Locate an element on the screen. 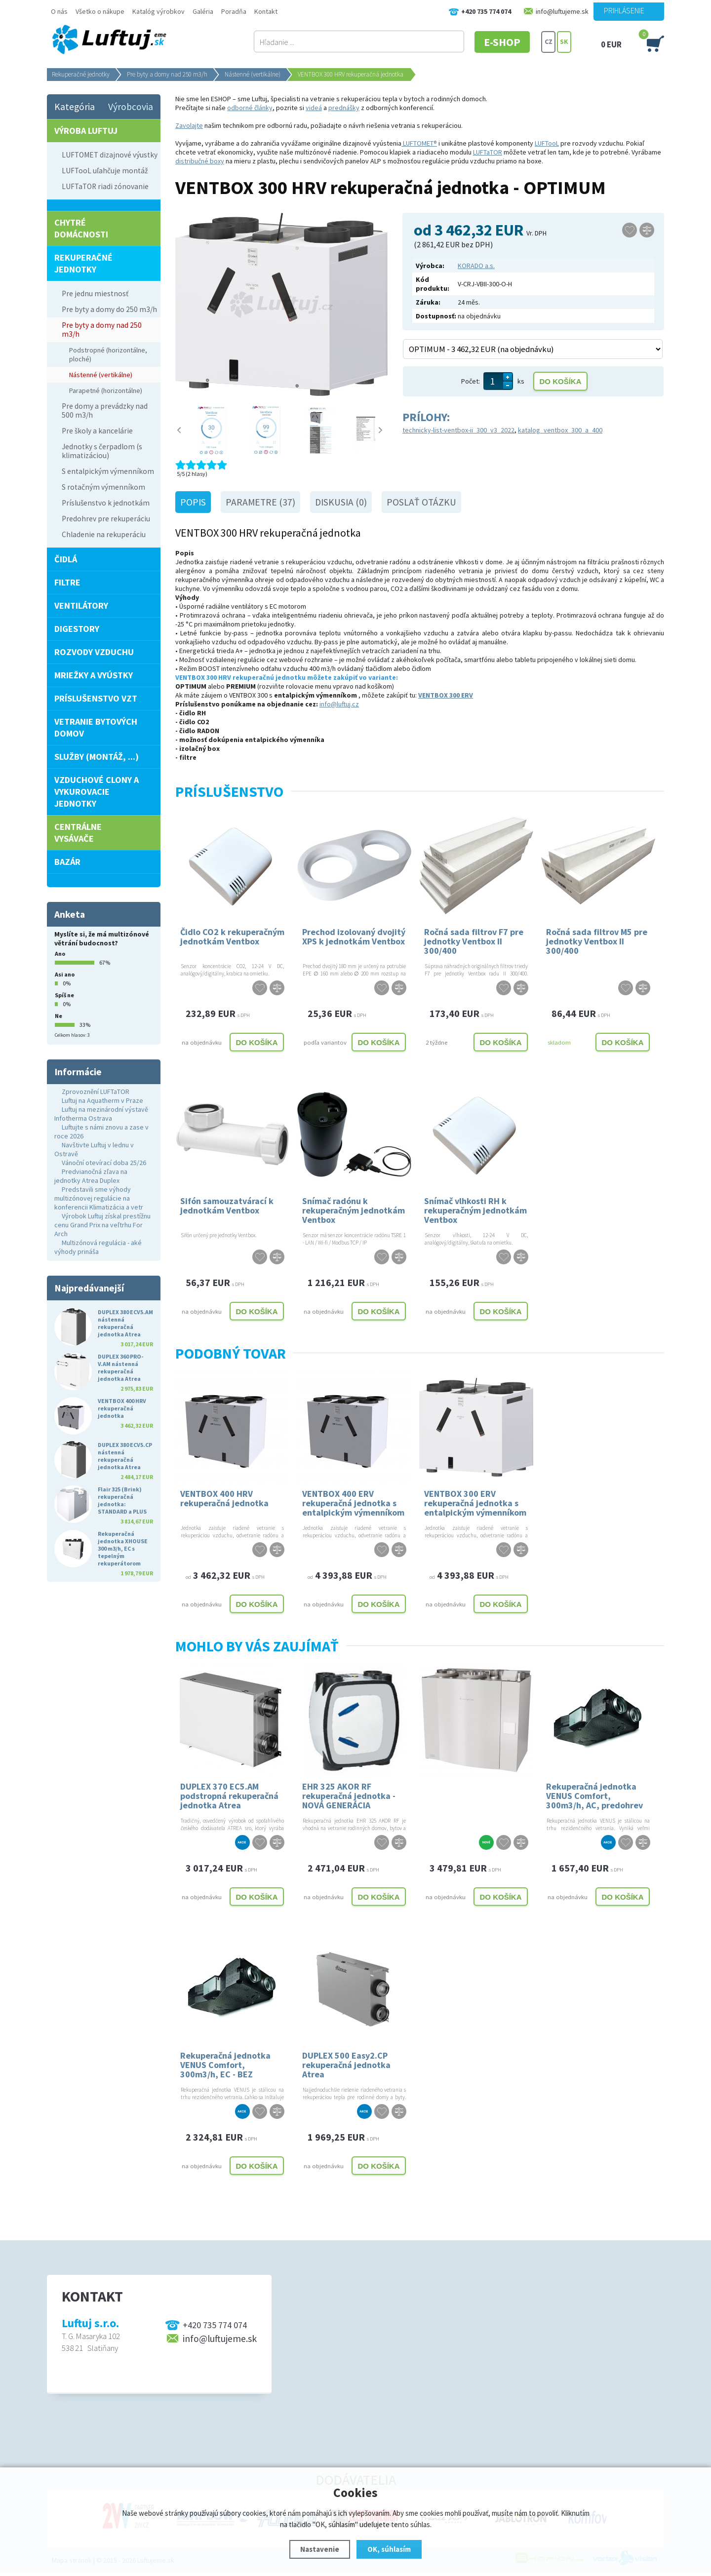  Kontakt is located at coordinates (265, 11).